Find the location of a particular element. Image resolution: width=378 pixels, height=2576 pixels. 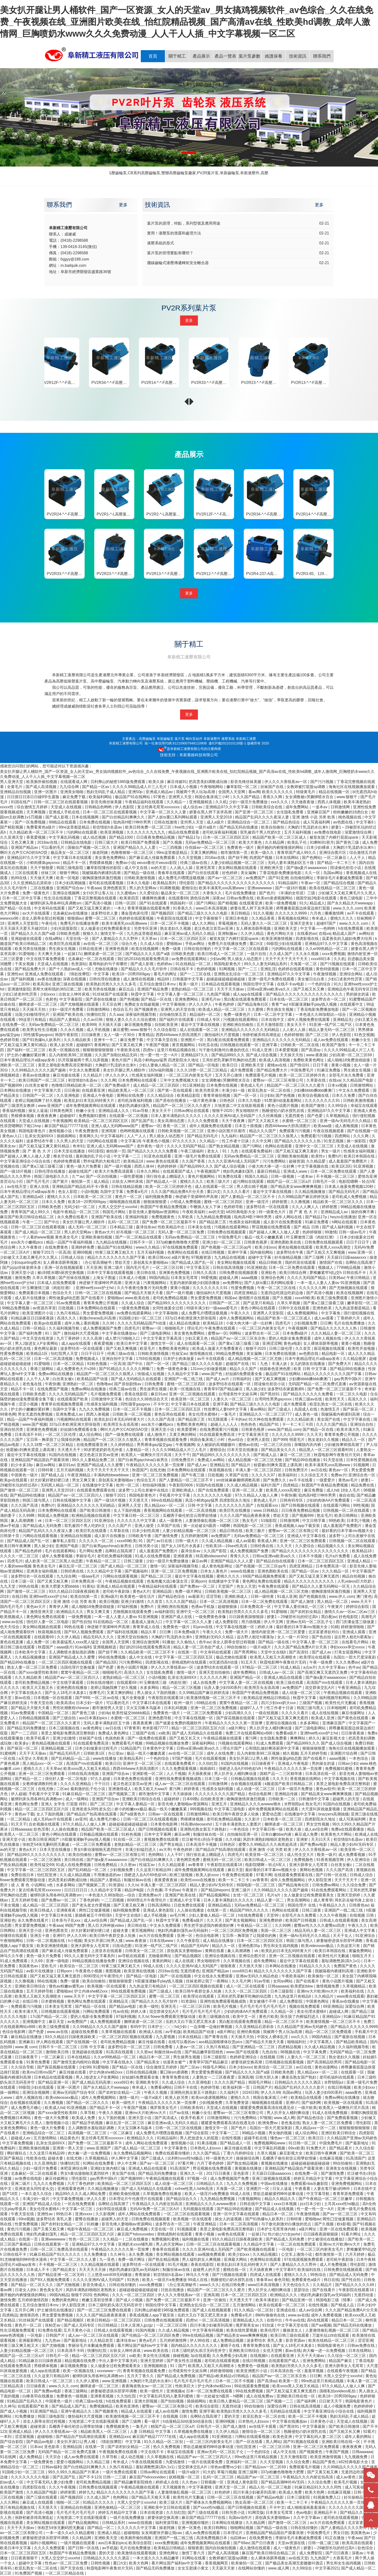

99精品视频在线播放免费 is located at coordinates (167, 1743).